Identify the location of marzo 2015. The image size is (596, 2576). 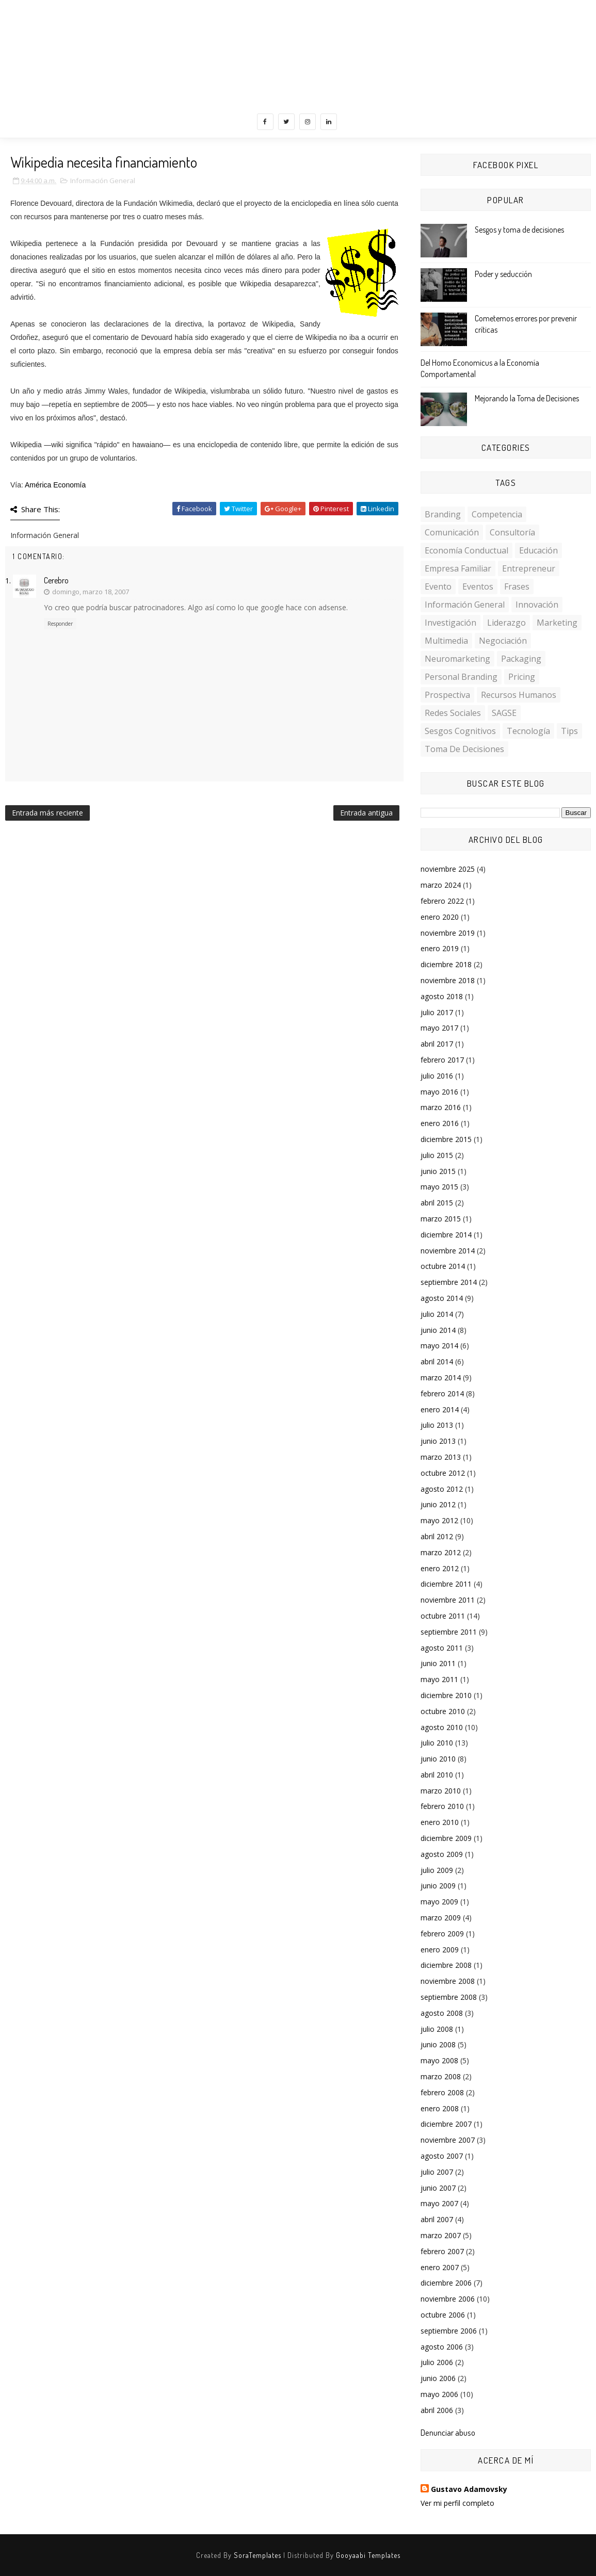
(441, 1219).